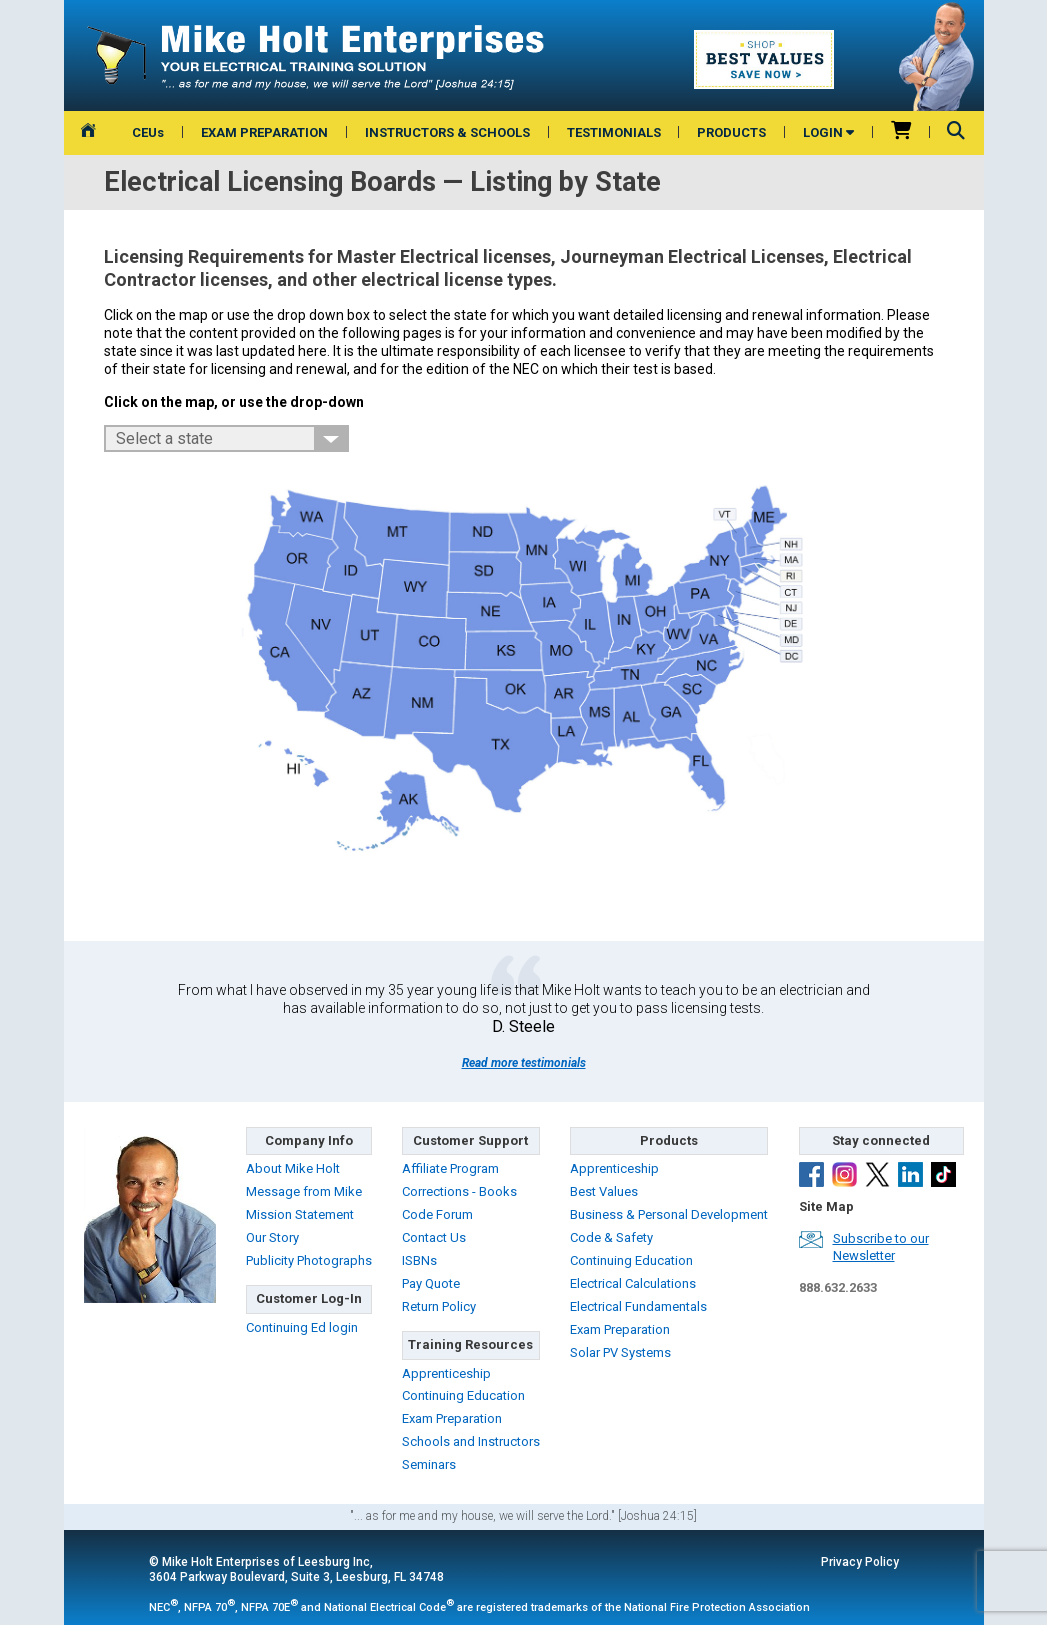  I want to click on Mission Statement, so click(300, 1214).